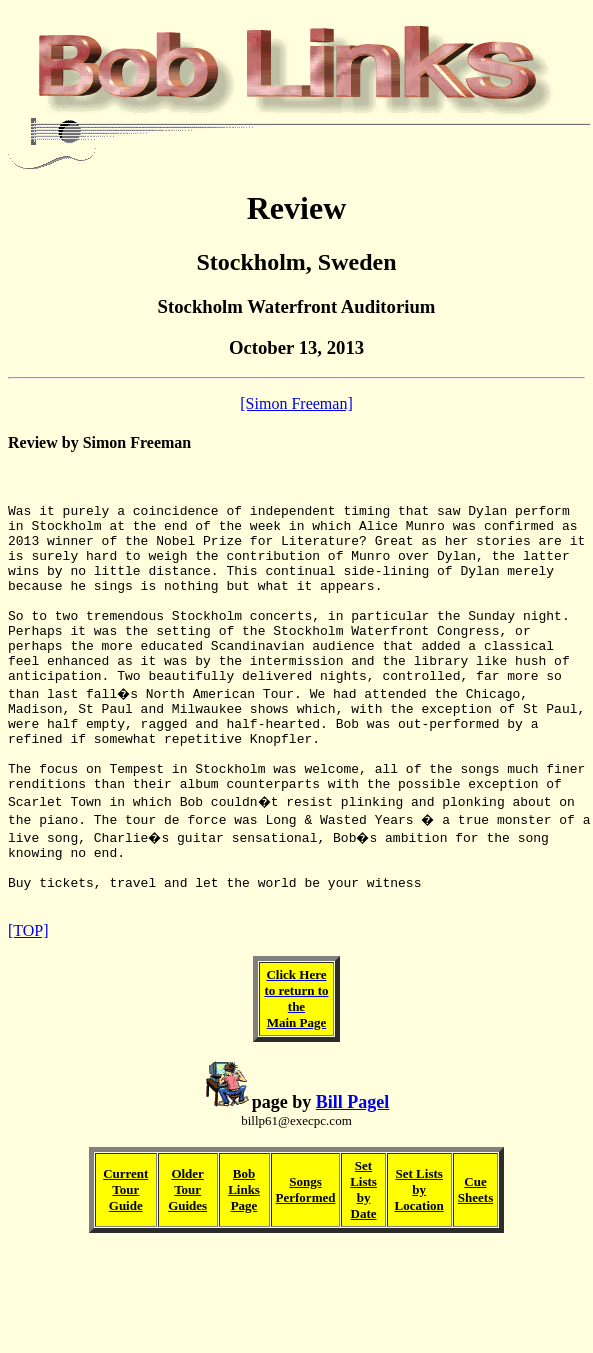  Describe the element at coordinates (296, 403) in the screenshot. I see `[Simon Freeman]` at that location.